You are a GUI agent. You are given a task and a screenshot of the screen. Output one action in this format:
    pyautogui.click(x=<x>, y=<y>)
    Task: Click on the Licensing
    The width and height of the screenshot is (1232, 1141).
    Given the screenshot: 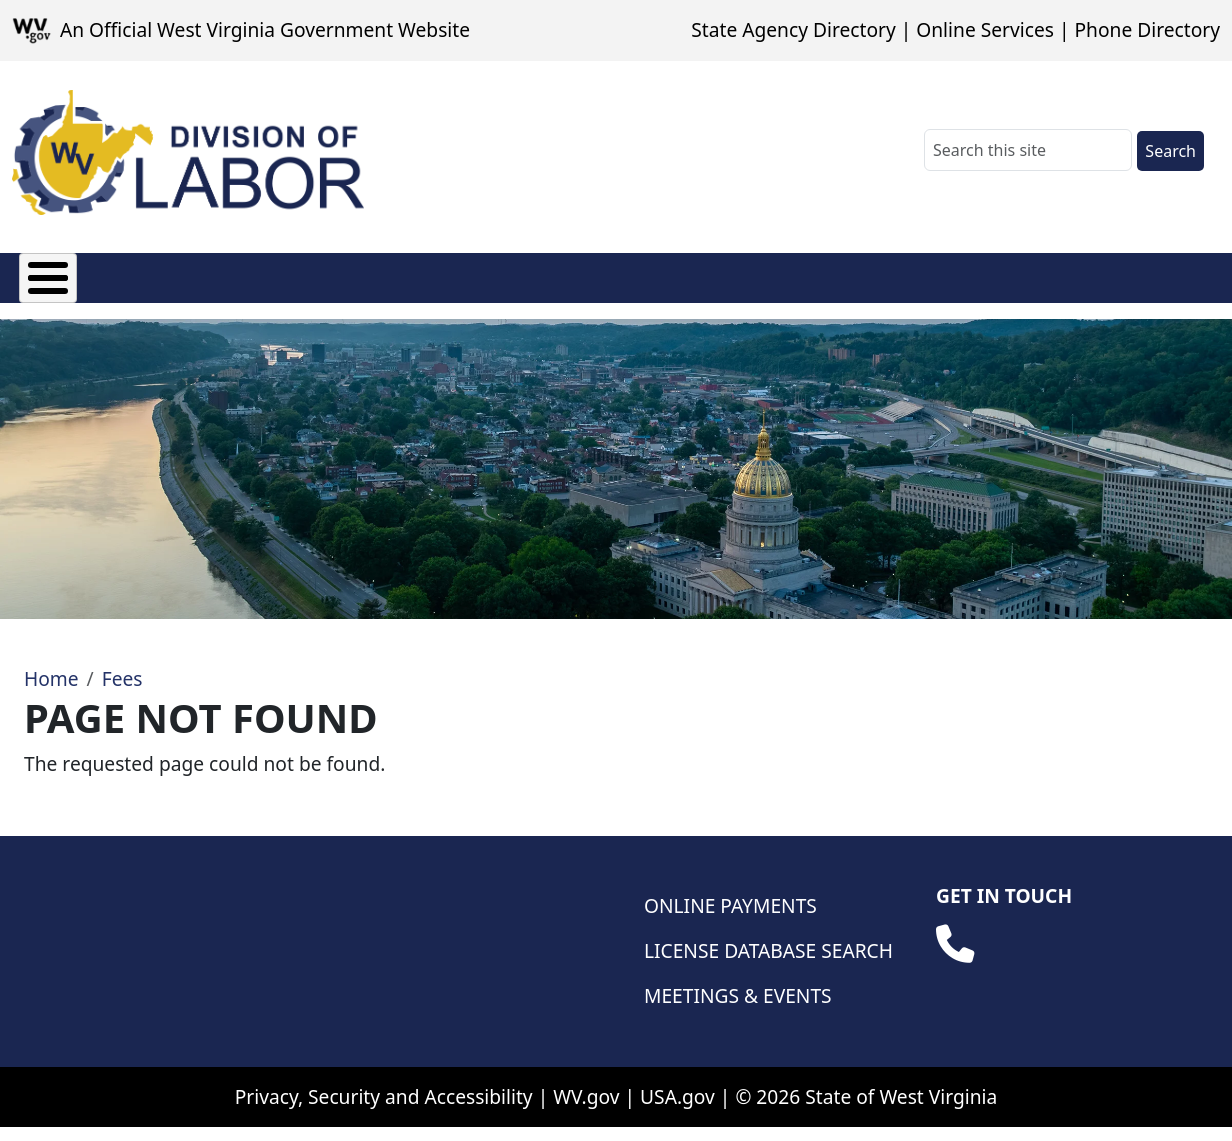 What is the action you would take?
    pyautogui.click(x=239, y=287)
    